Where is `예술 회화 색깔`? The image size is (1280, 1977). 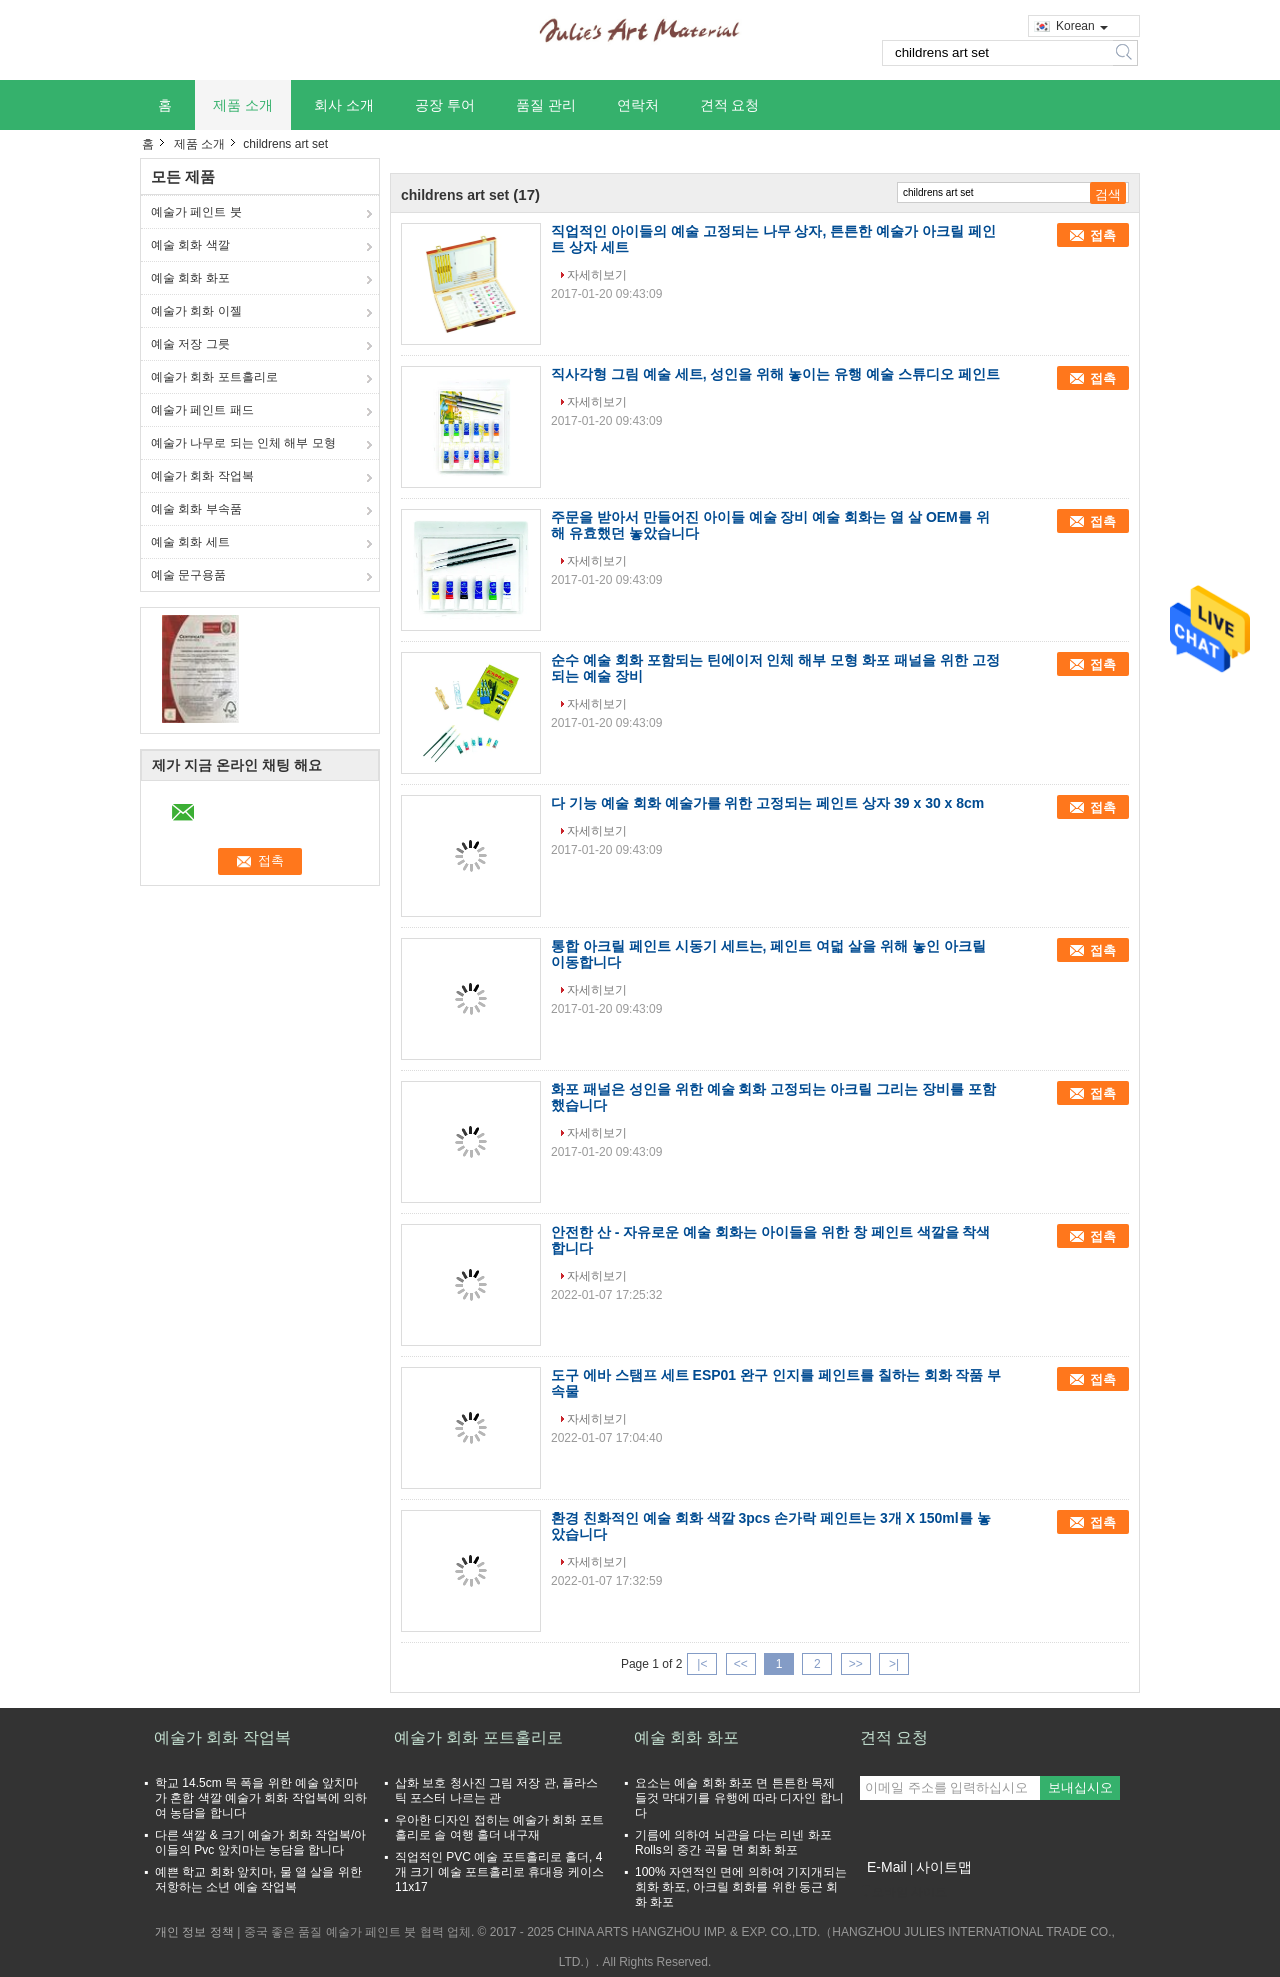 예술 회화 색깔 is located at coordinates (190, 245).